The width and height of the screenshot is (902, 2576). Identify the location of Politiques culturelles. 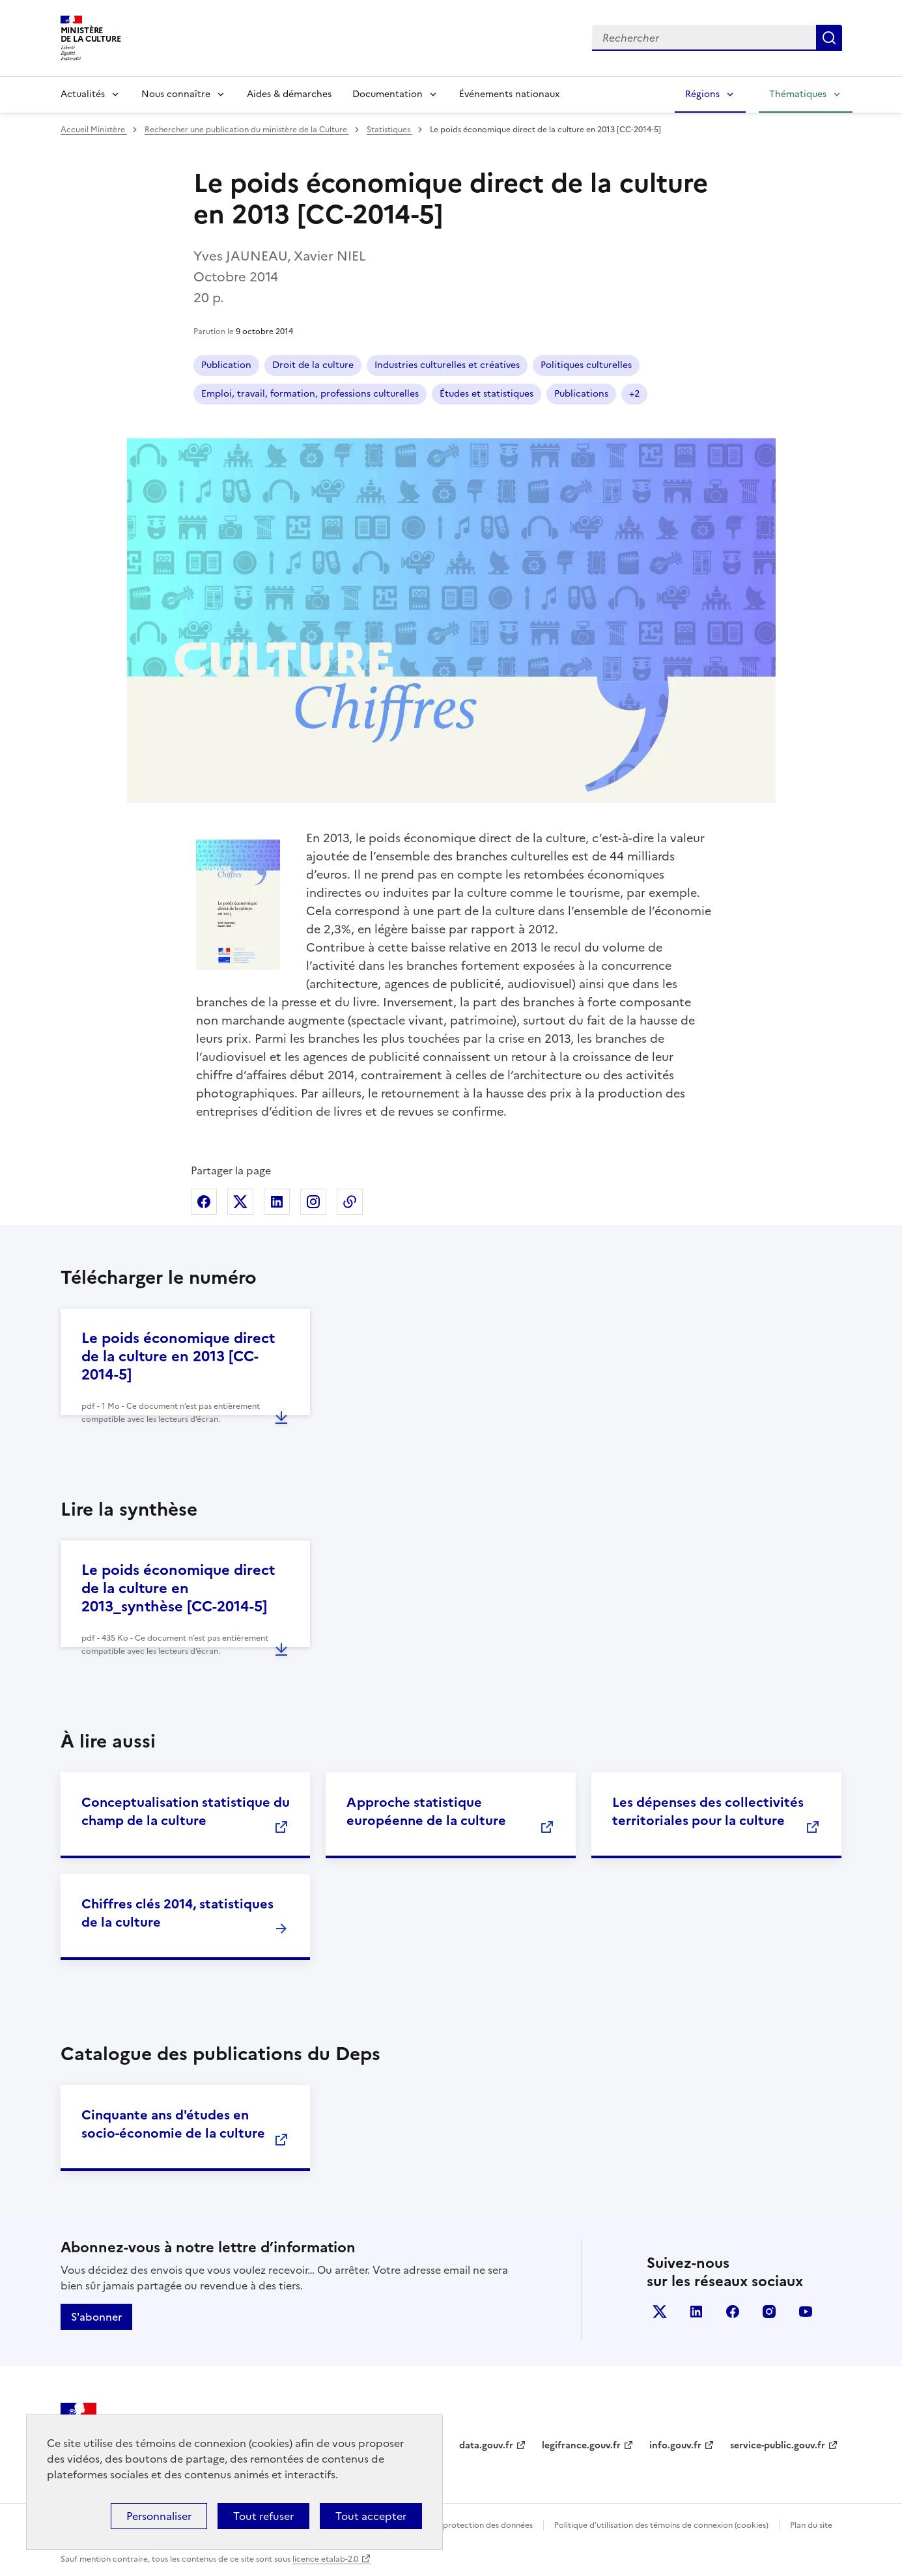
(586, 365).